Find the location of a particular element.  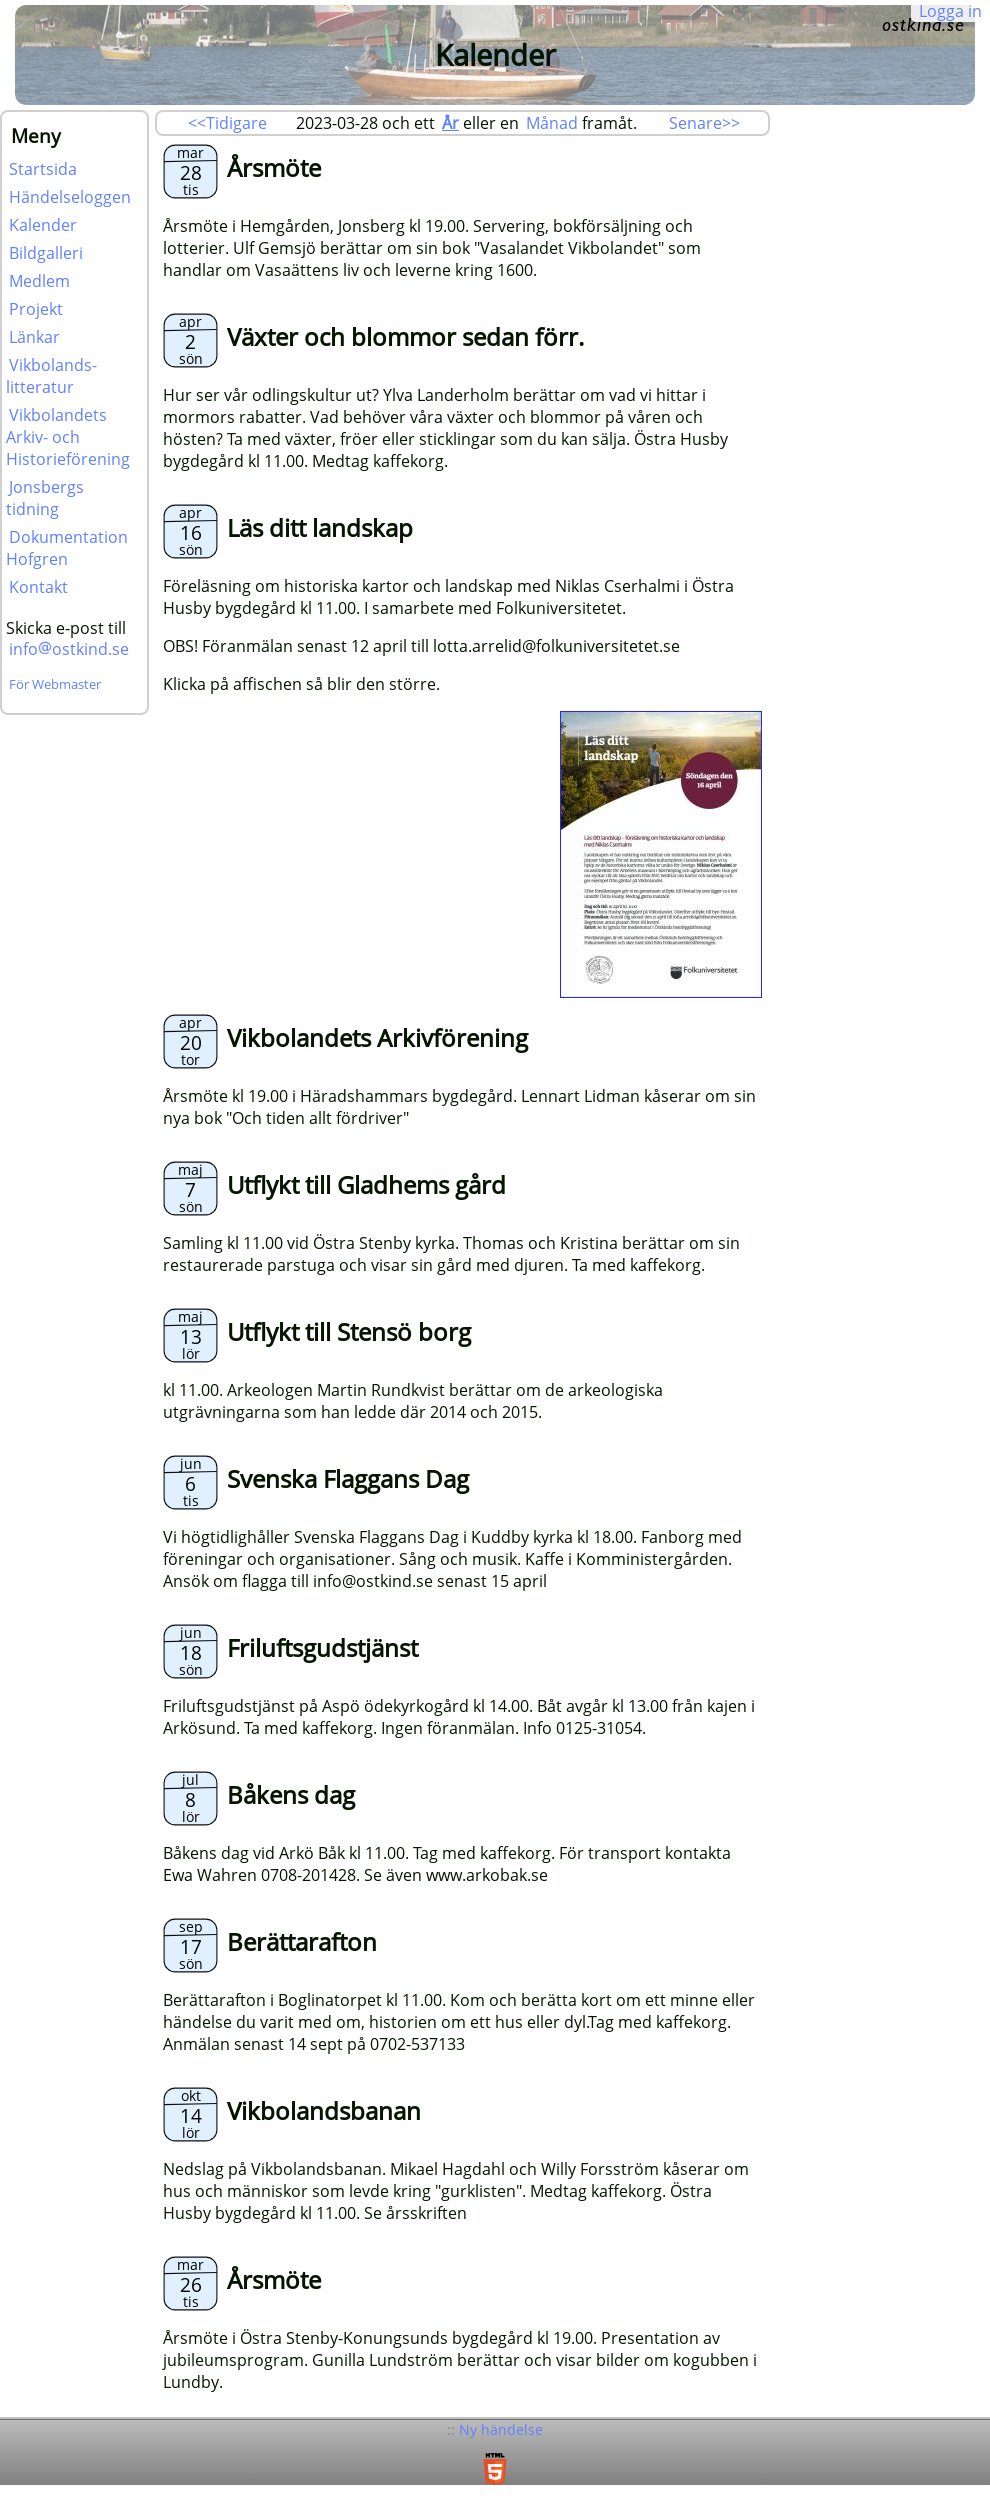

Senare>> is located at coordinates (704, 123).